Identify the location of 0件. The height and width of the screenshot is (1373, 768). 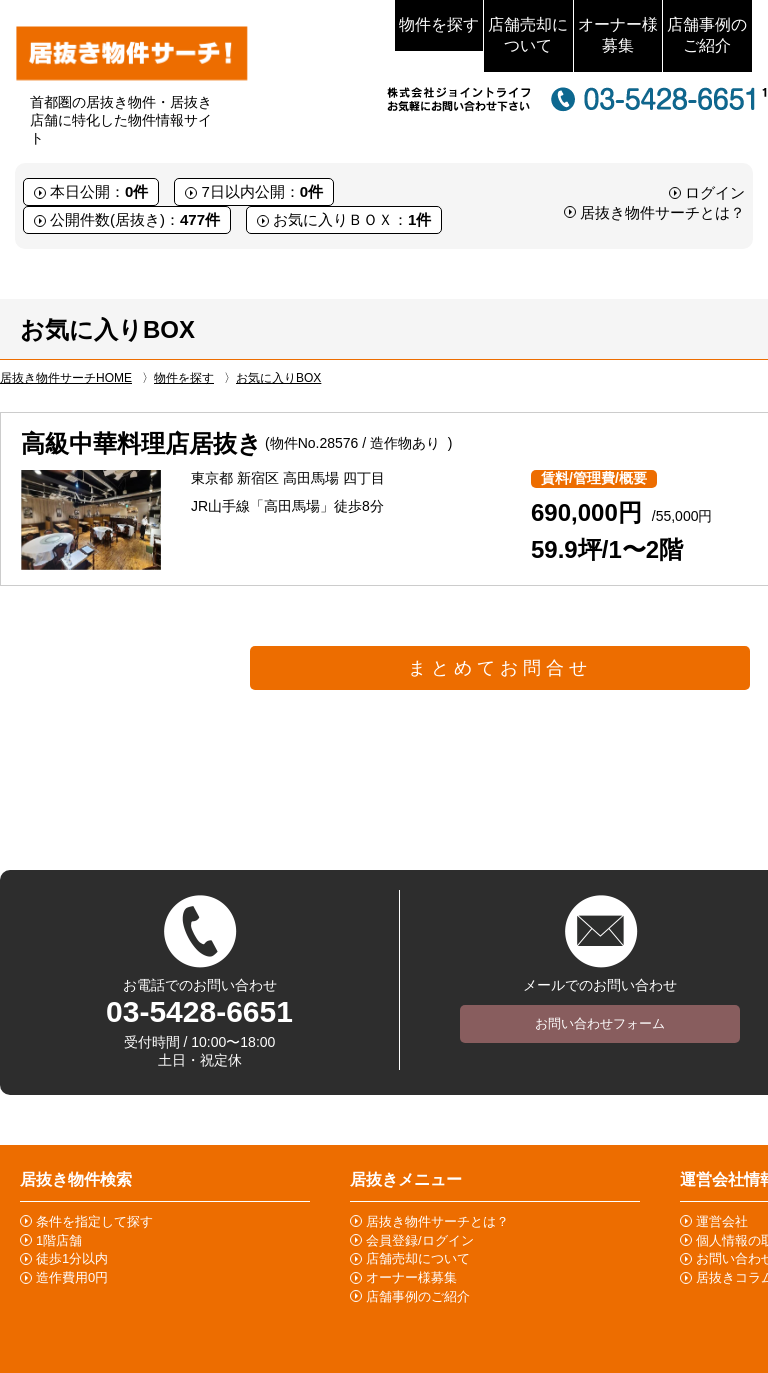
(136, 191).